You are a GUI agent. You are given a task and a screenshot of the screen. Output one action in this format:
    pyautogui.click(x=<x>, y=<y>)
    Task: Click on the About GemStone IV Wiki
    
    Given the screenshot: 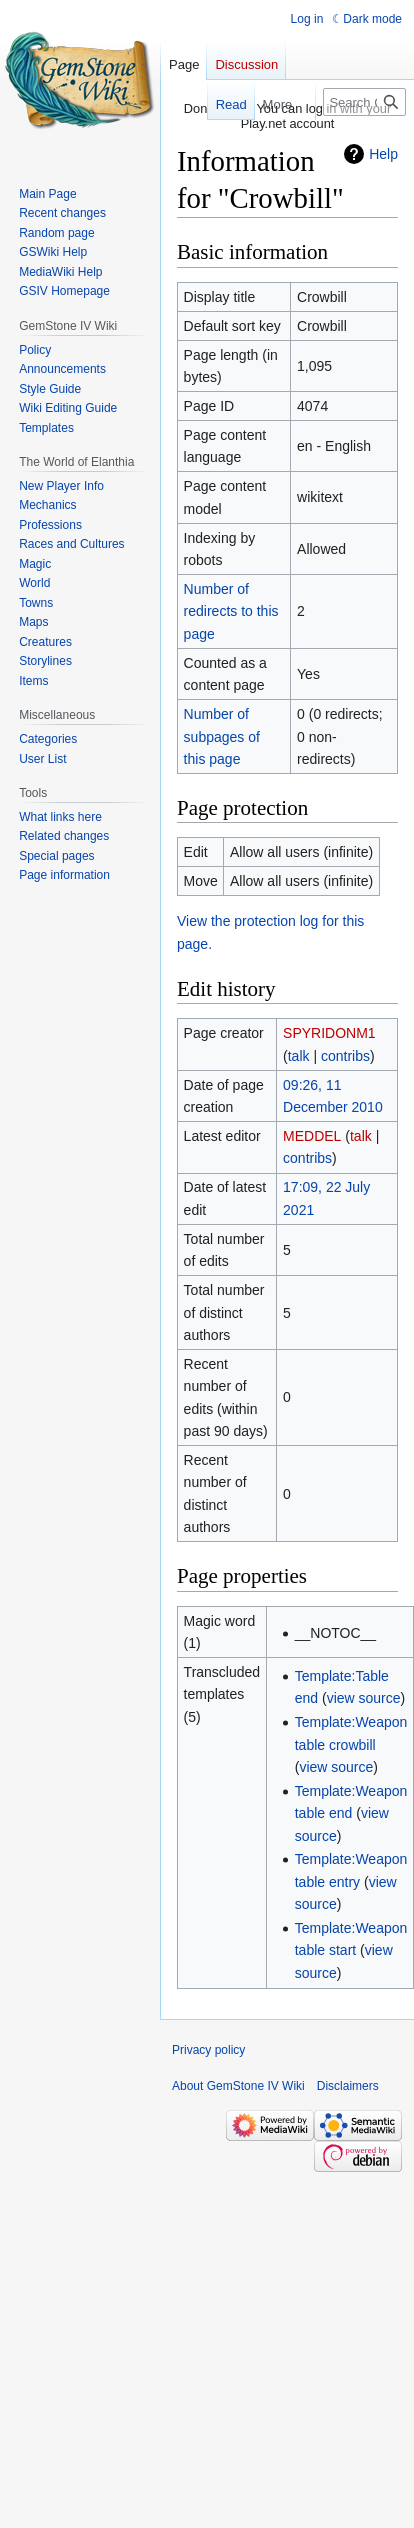 What is the action you would take?
    pyautogui.click(x=238, y=2086)
    